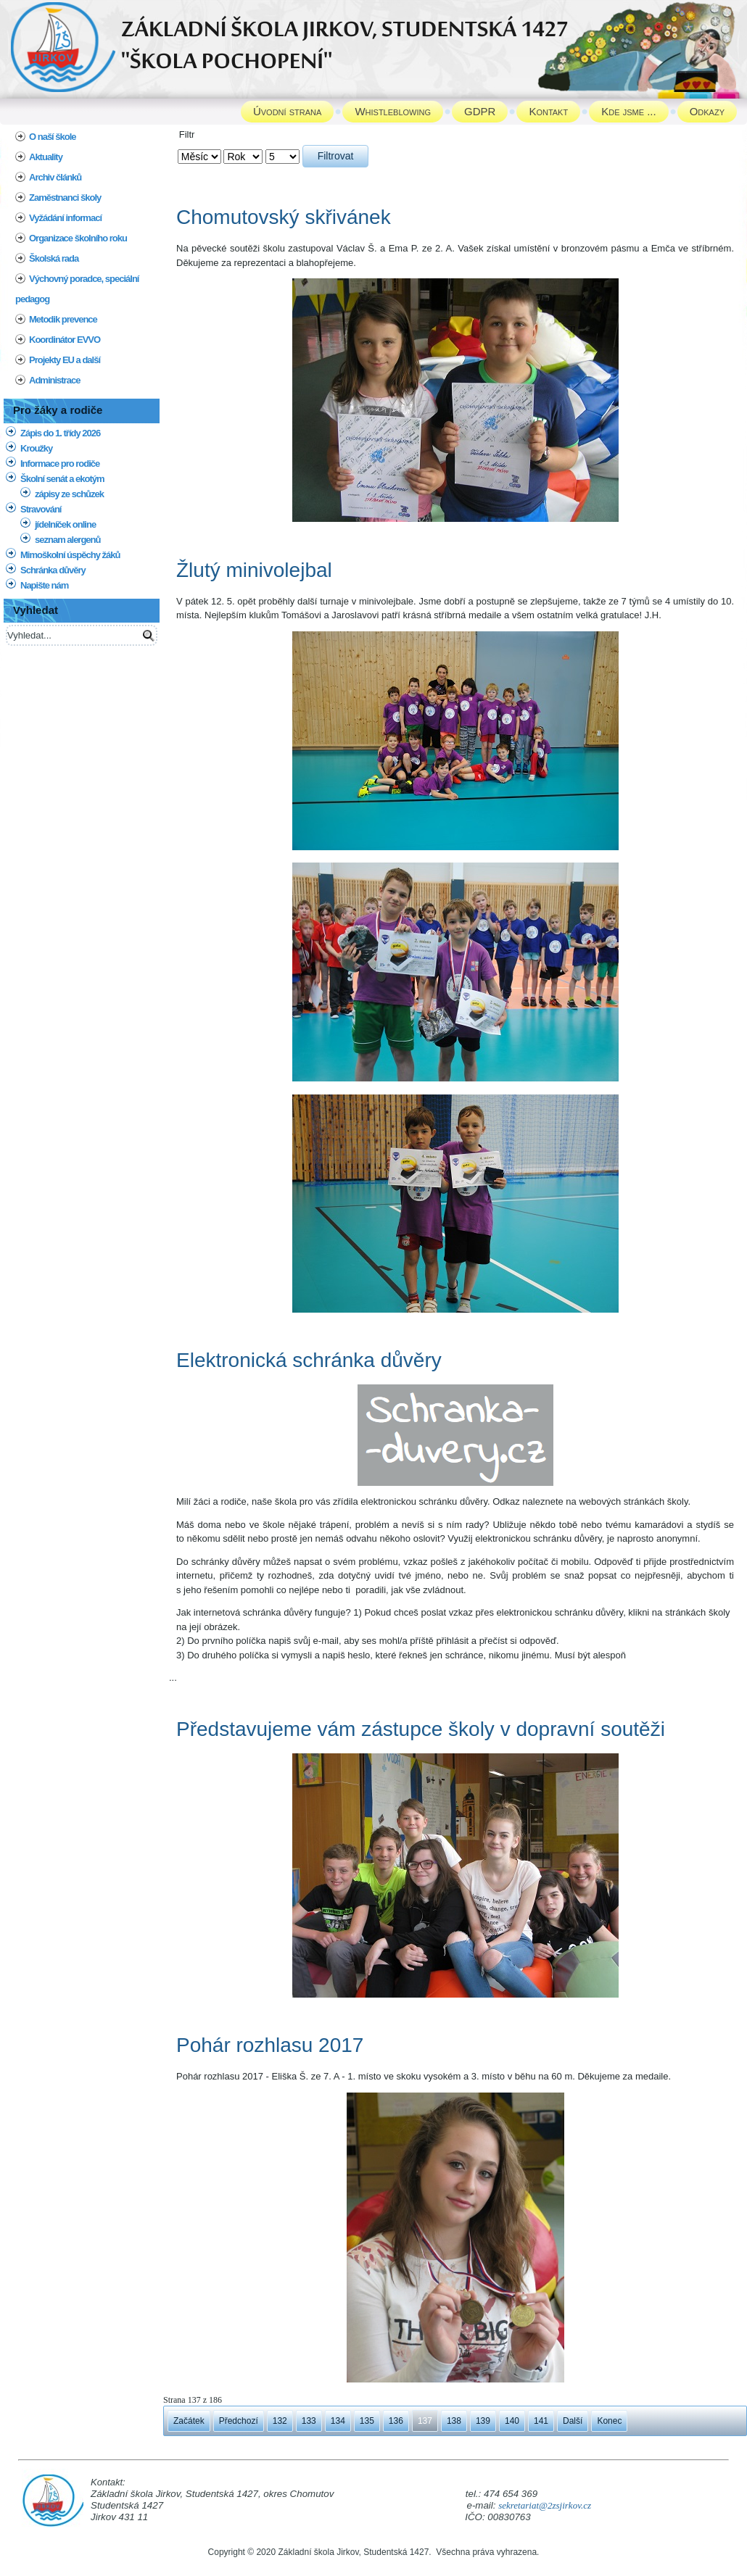 This screenshot has width=747, height=2576. Describe the element at coordinates (396, 2421) in the screenshot. I see `136` at that location.